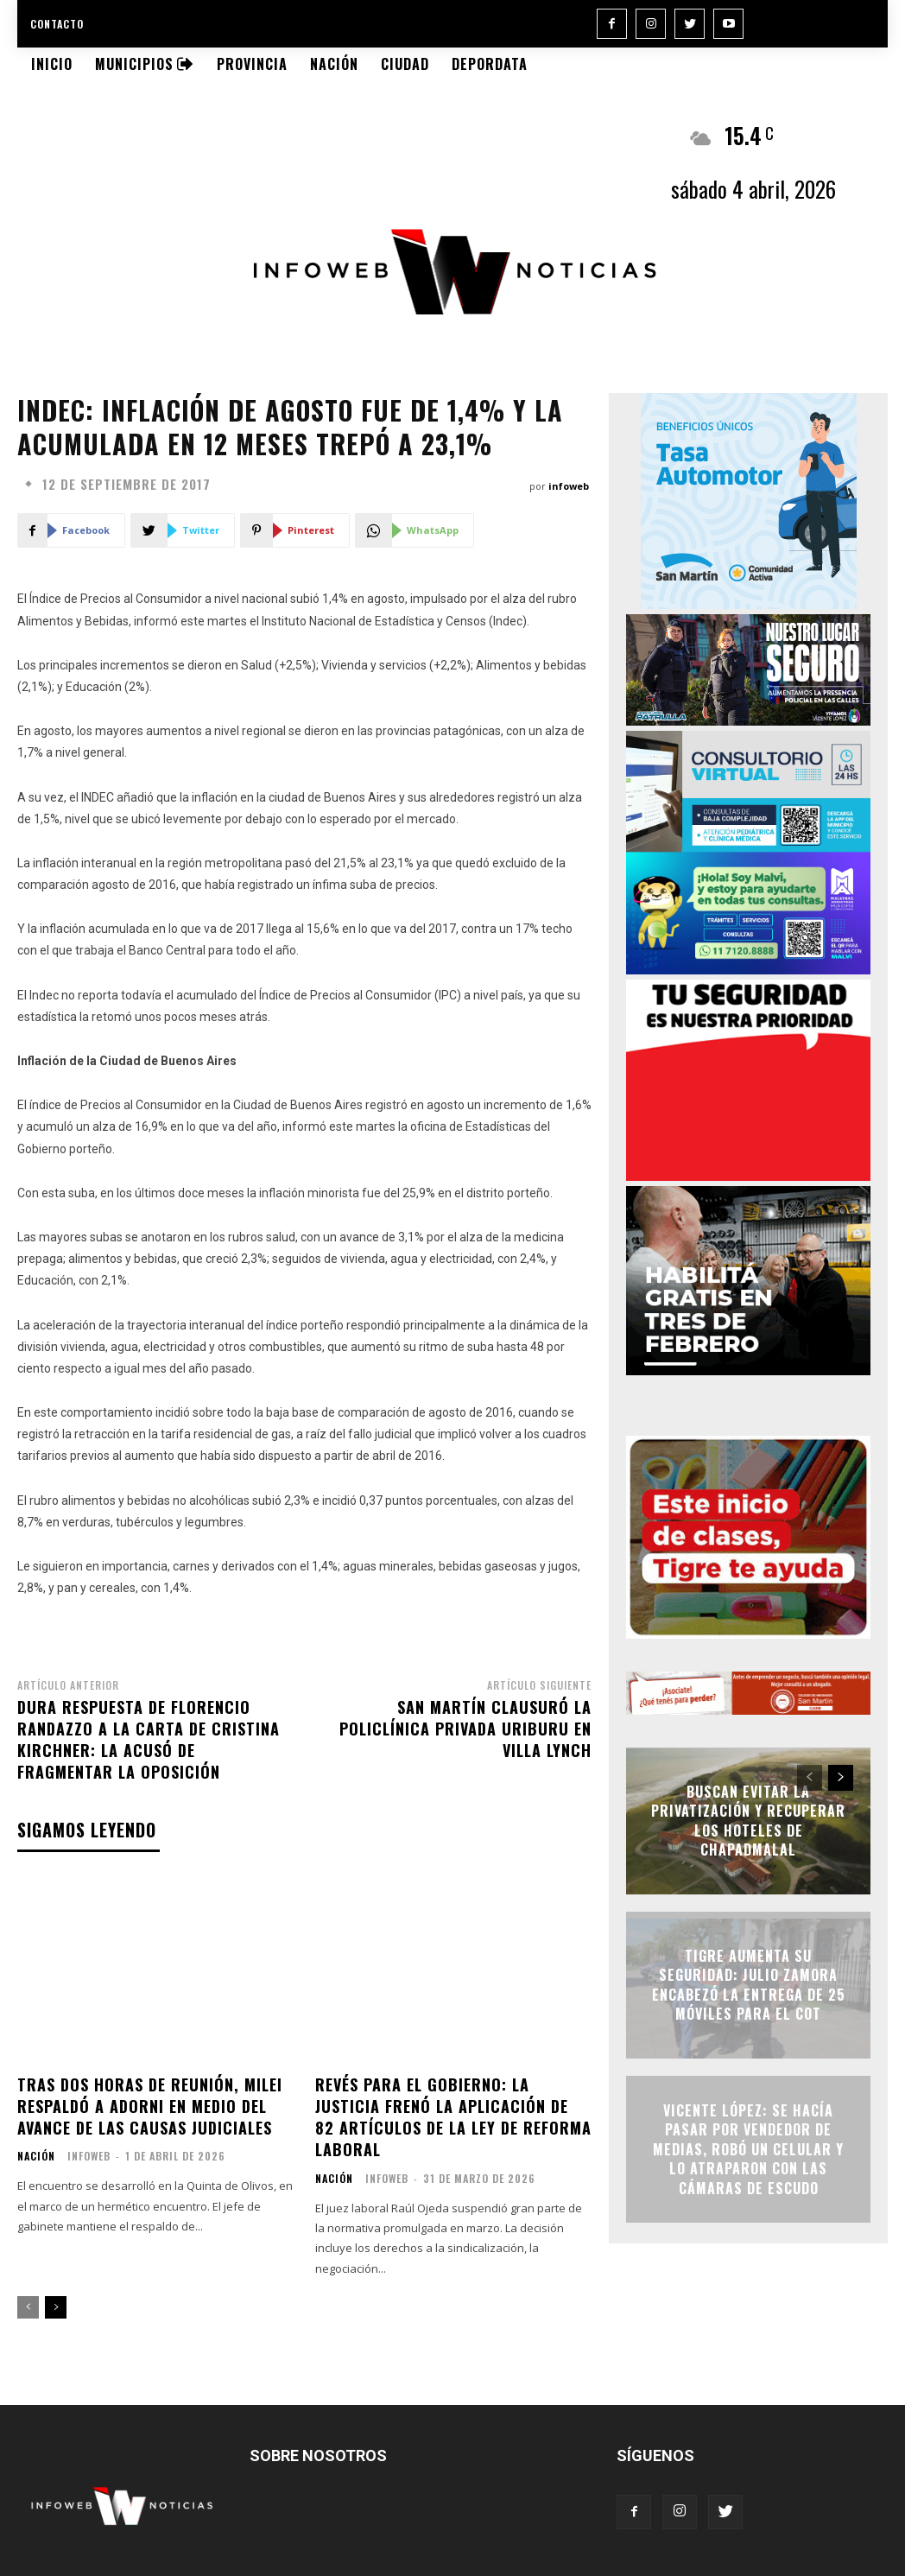 Image resolution: width=905 pixels, height=2576 pixels. Describe the element at coordinates (28, 2307) in the screenshot. I see `[prev-page]` at that location.